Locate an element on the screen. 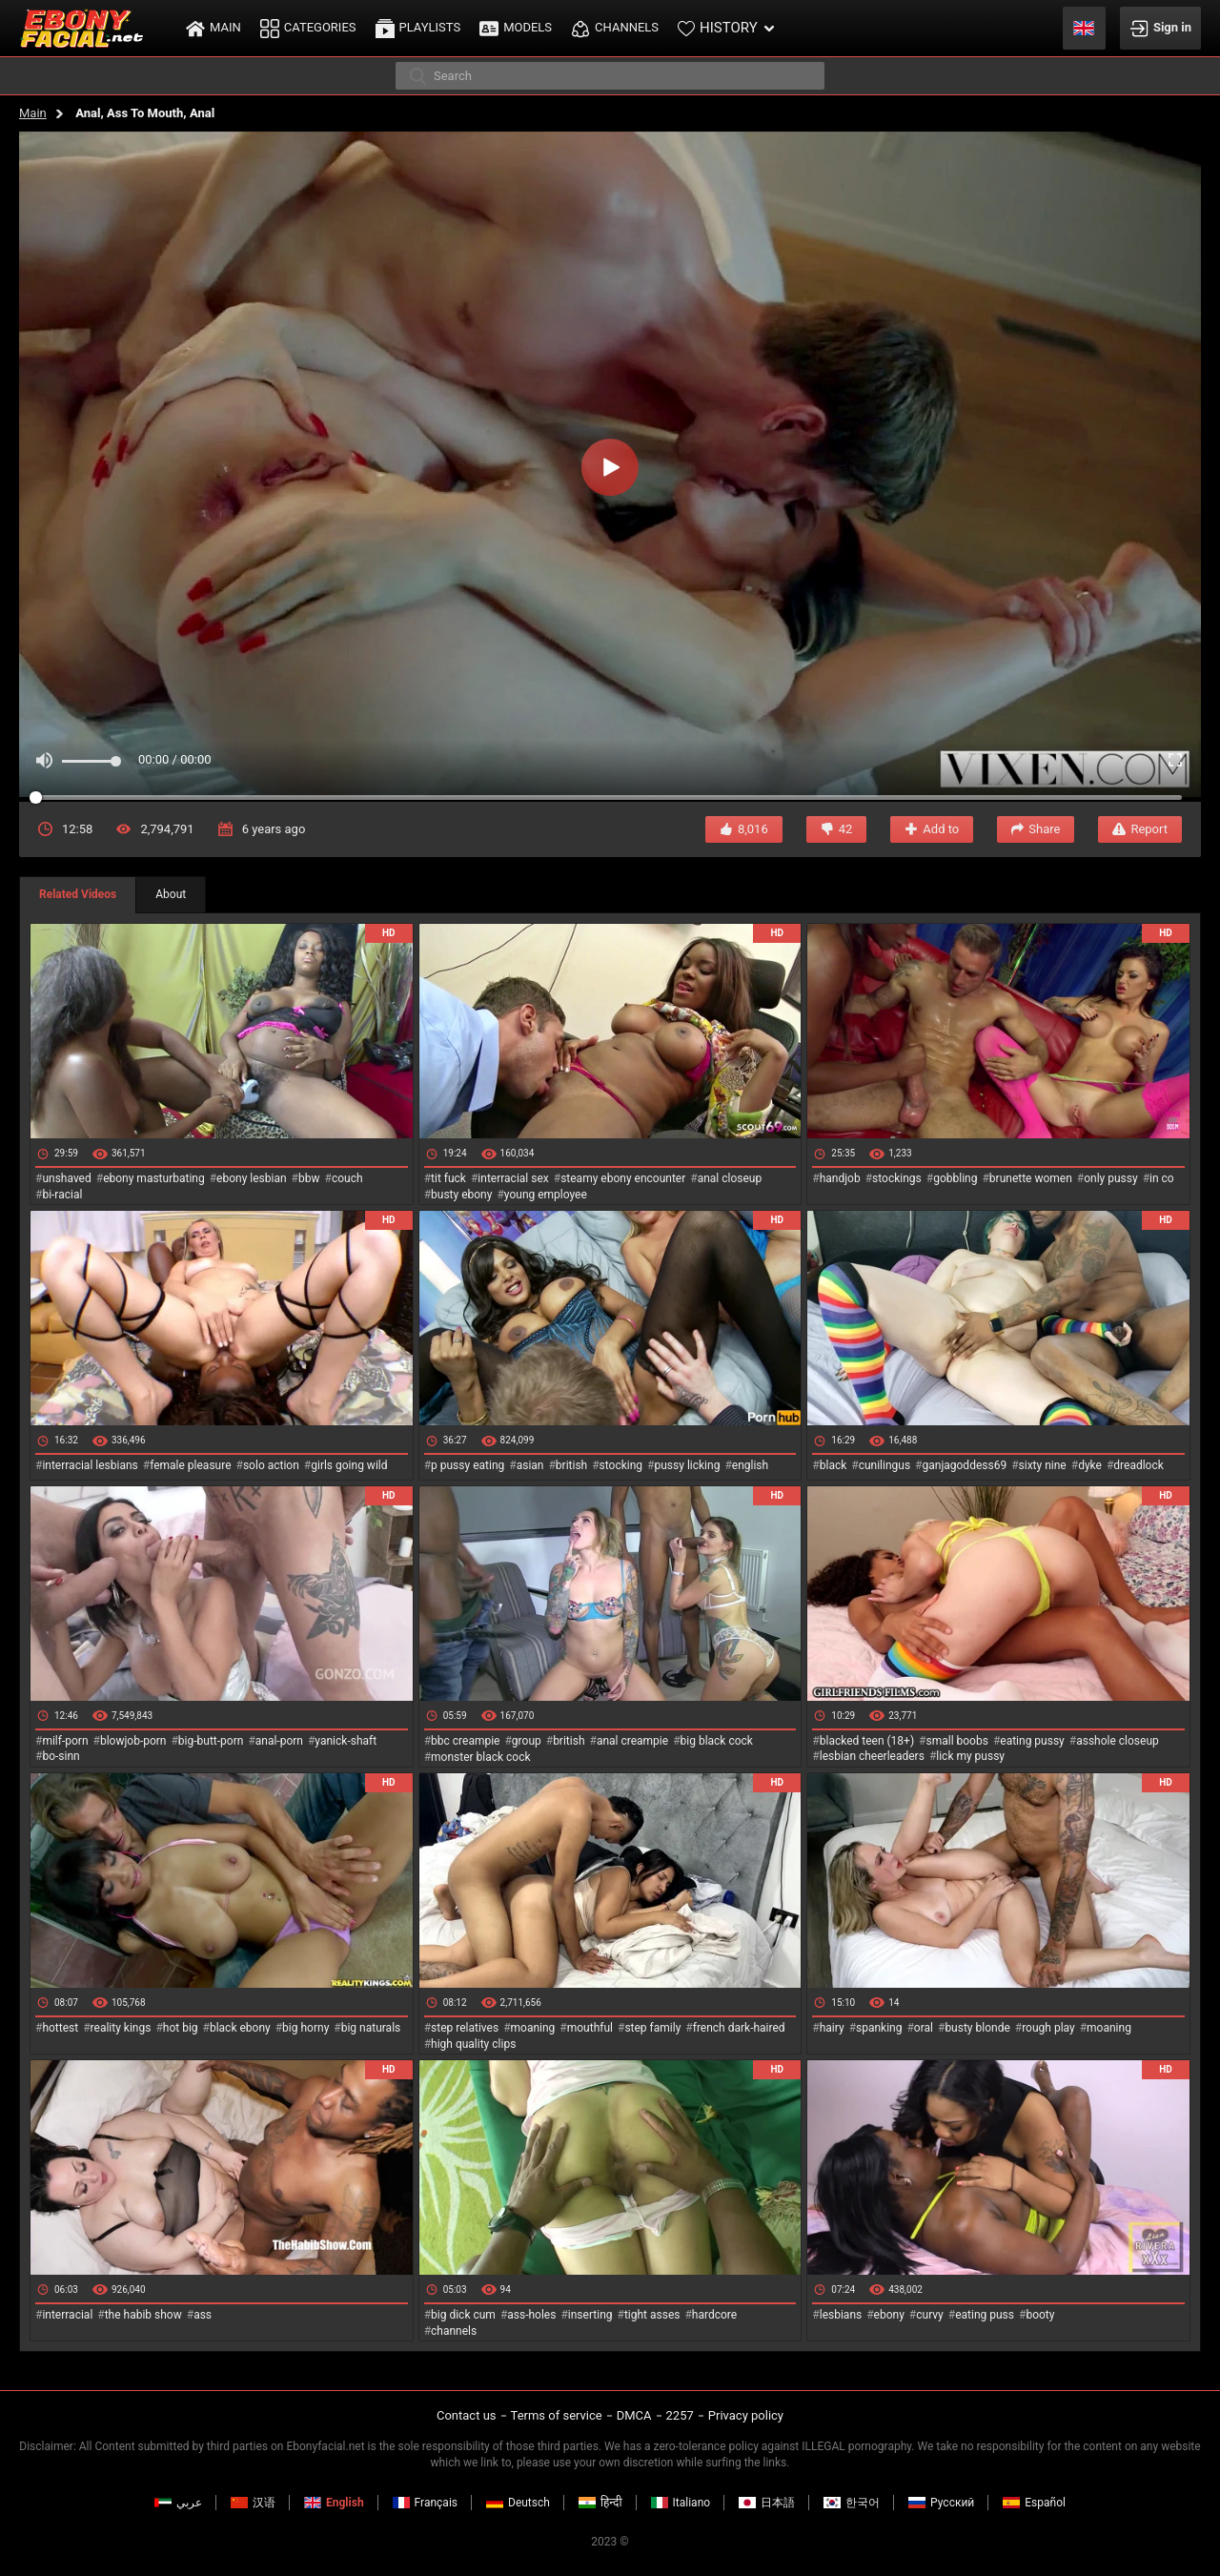 This screenshot has height=2576, width=1220. reality kings is located at coordinates (121, 2027).